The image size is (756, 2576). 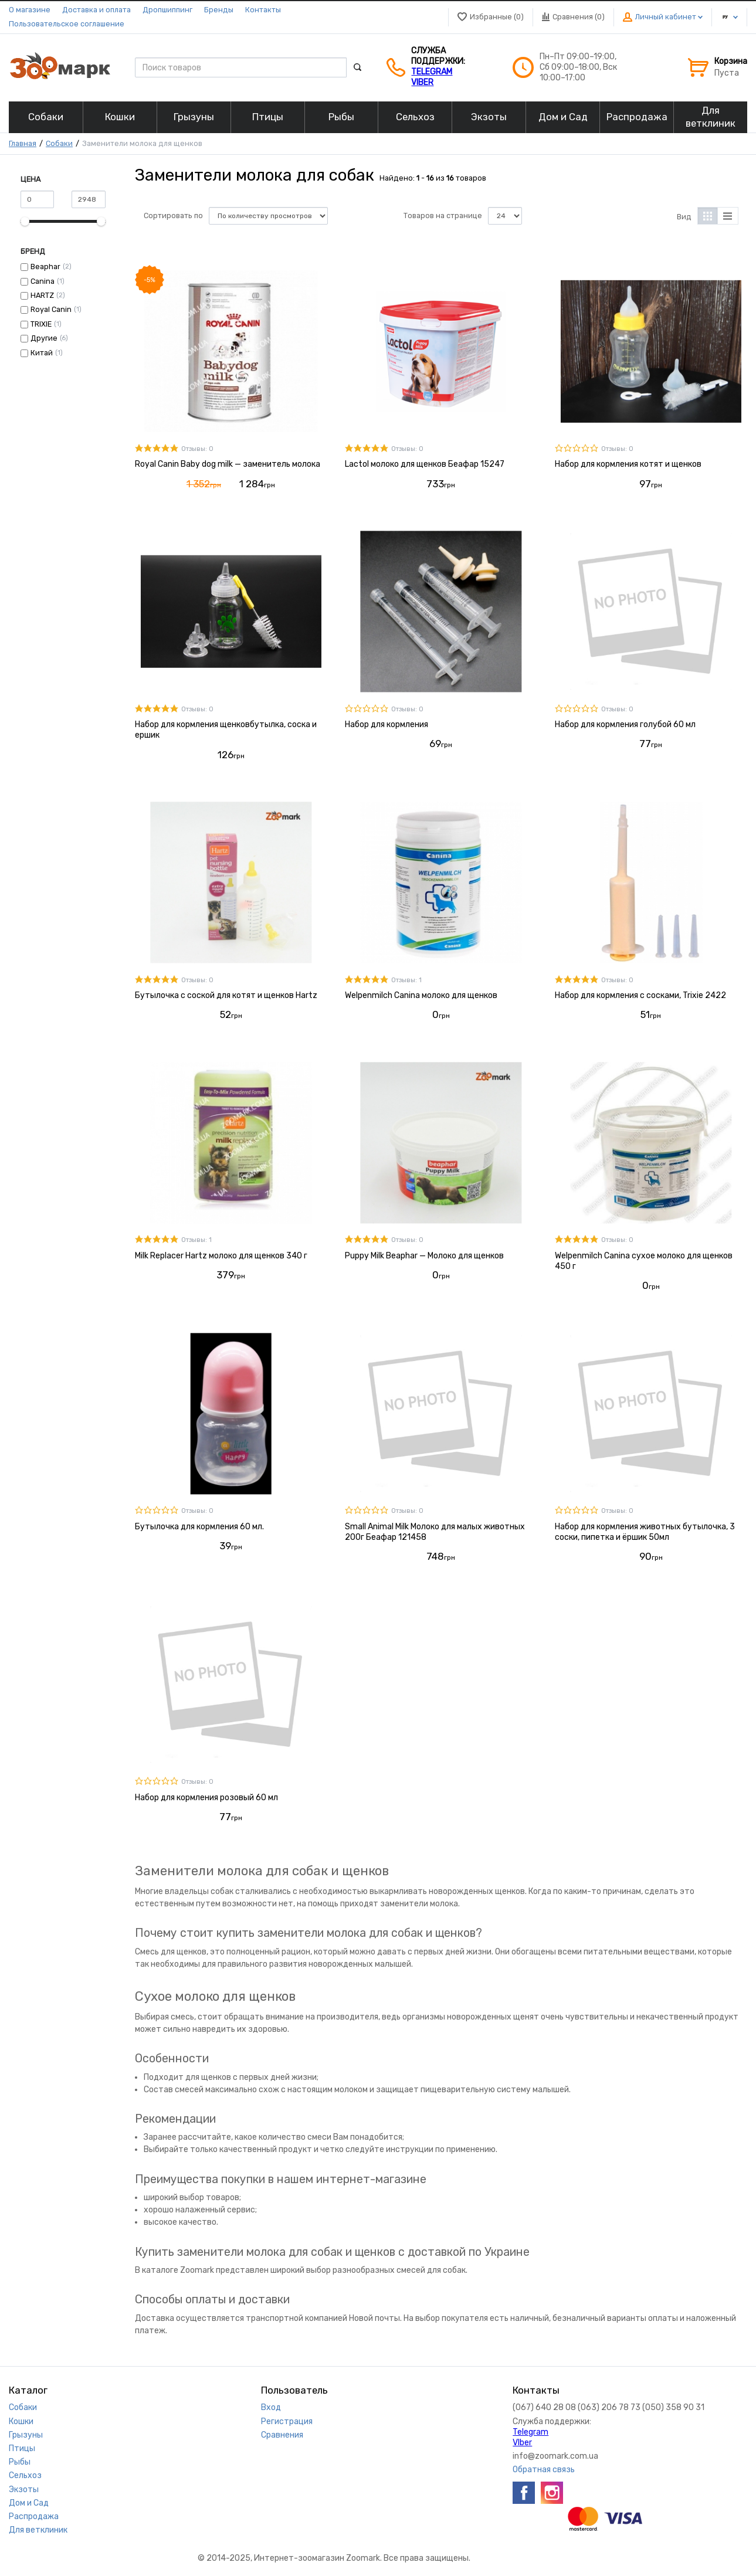 What do you see at coordinates (173, 215) in the screenshot?
I see `Сортировать по` at bounding box center [173, 215].